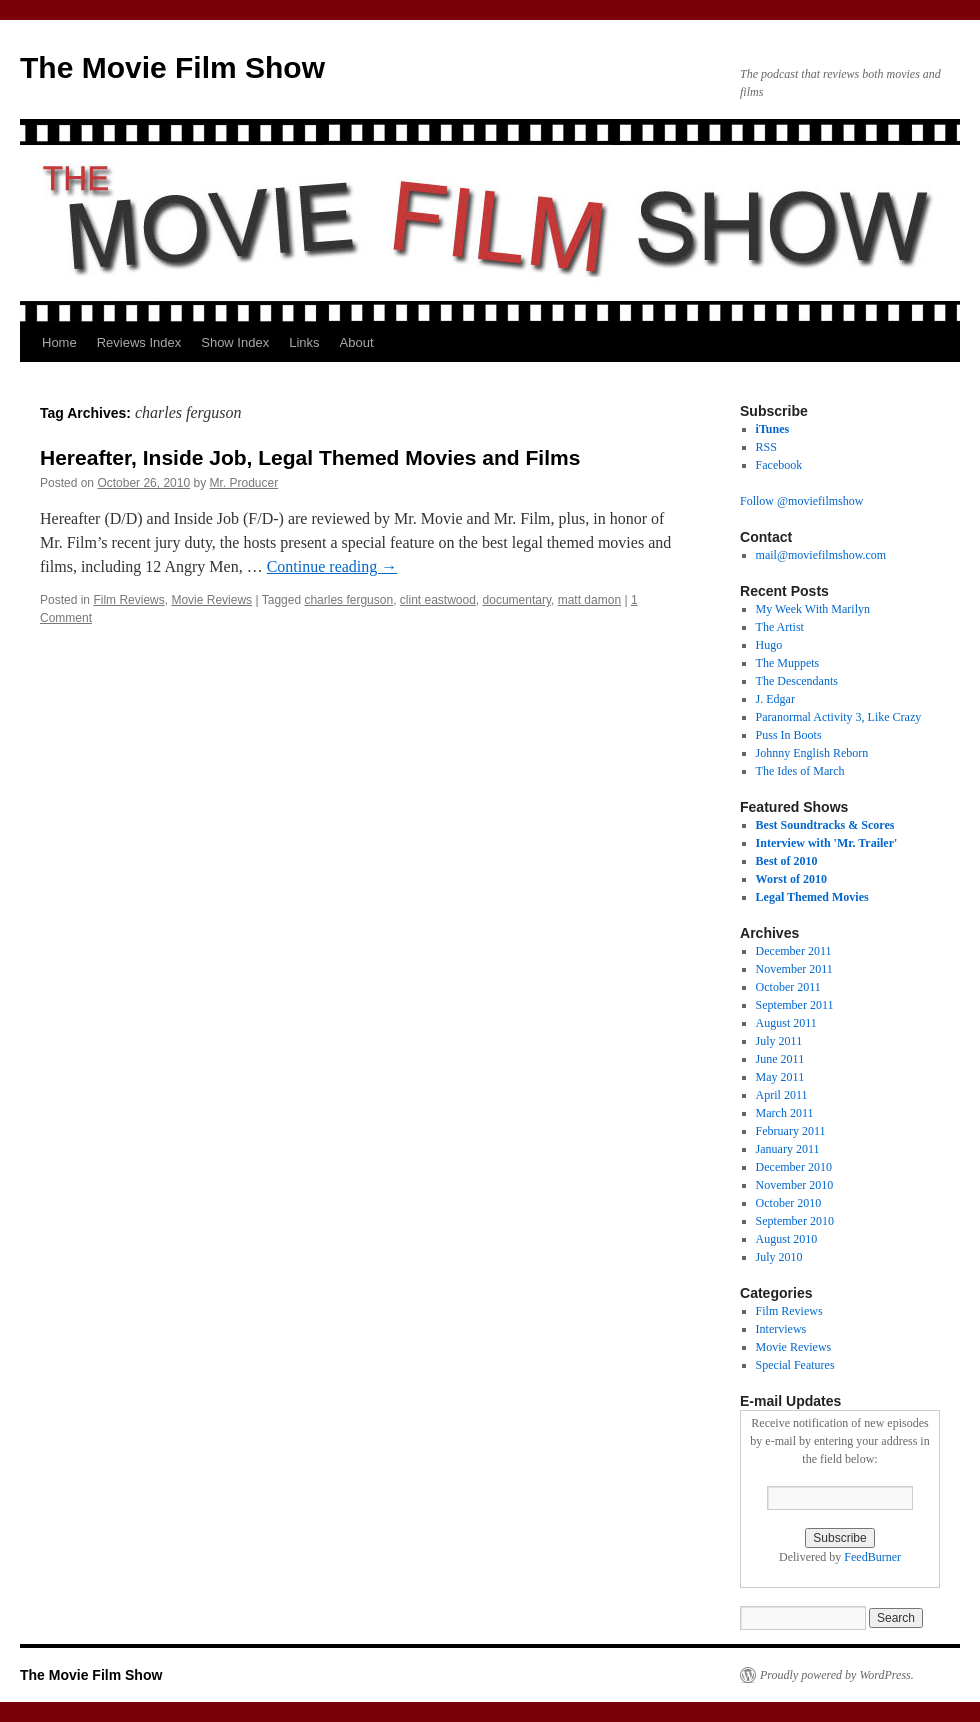  What do you see at coordinates (794, 969) in the screenshot?
I see `November 2011` at bounding box center [794, 969].